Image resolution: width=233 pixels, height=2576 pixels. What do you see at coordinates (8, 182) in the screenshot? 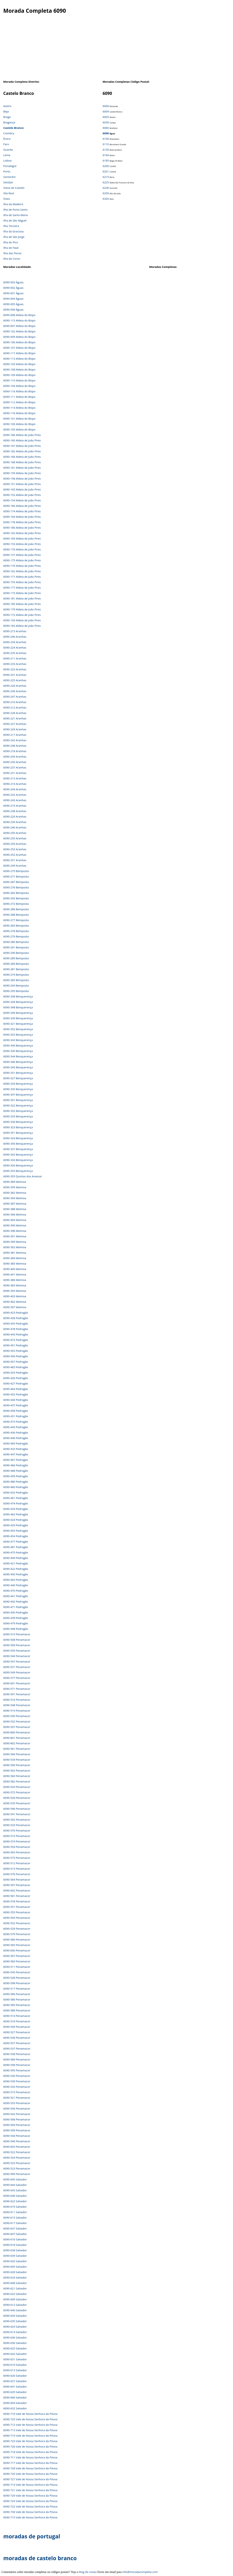
I see `Setúbal` at bounding box center [8, 182].